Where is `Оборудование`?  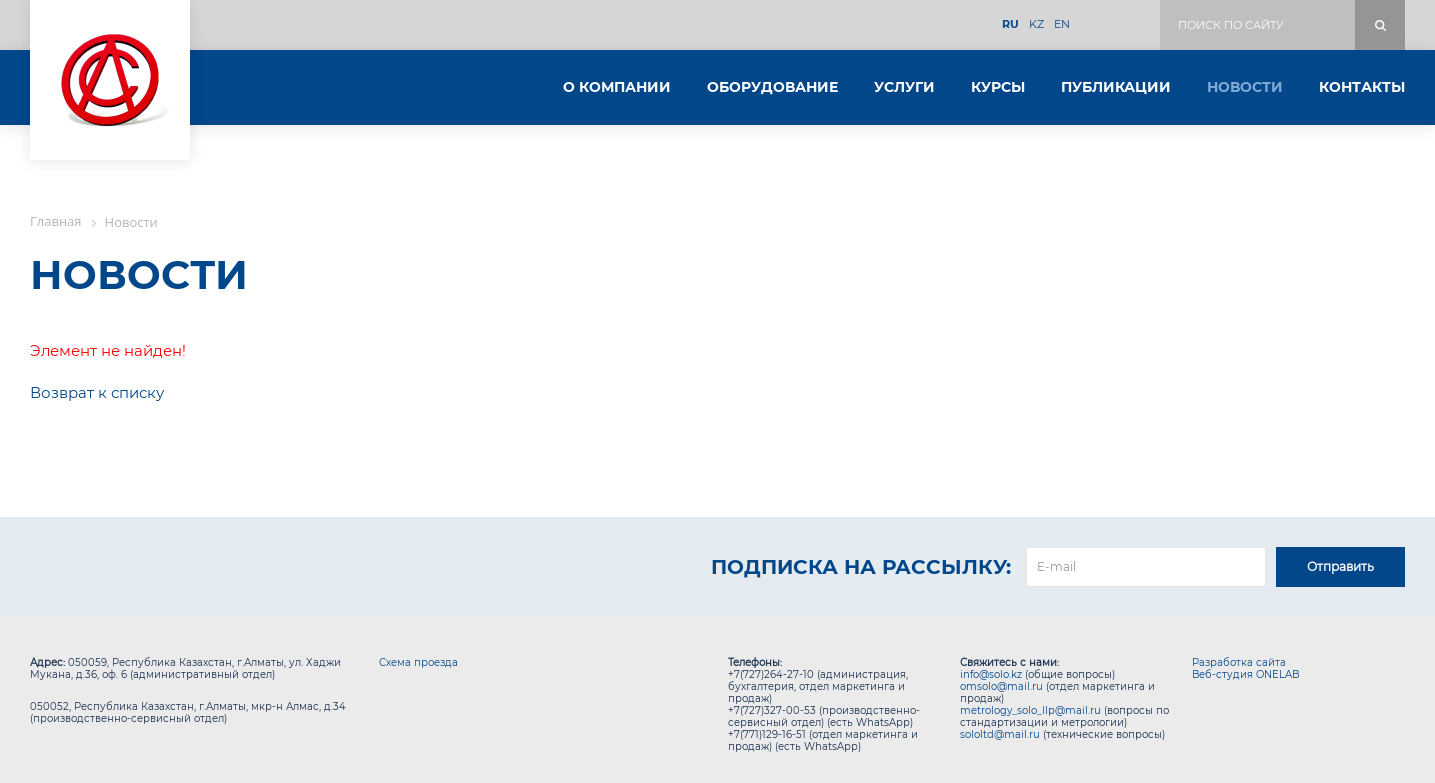 Оборудование is located at coordinates (772, 87).